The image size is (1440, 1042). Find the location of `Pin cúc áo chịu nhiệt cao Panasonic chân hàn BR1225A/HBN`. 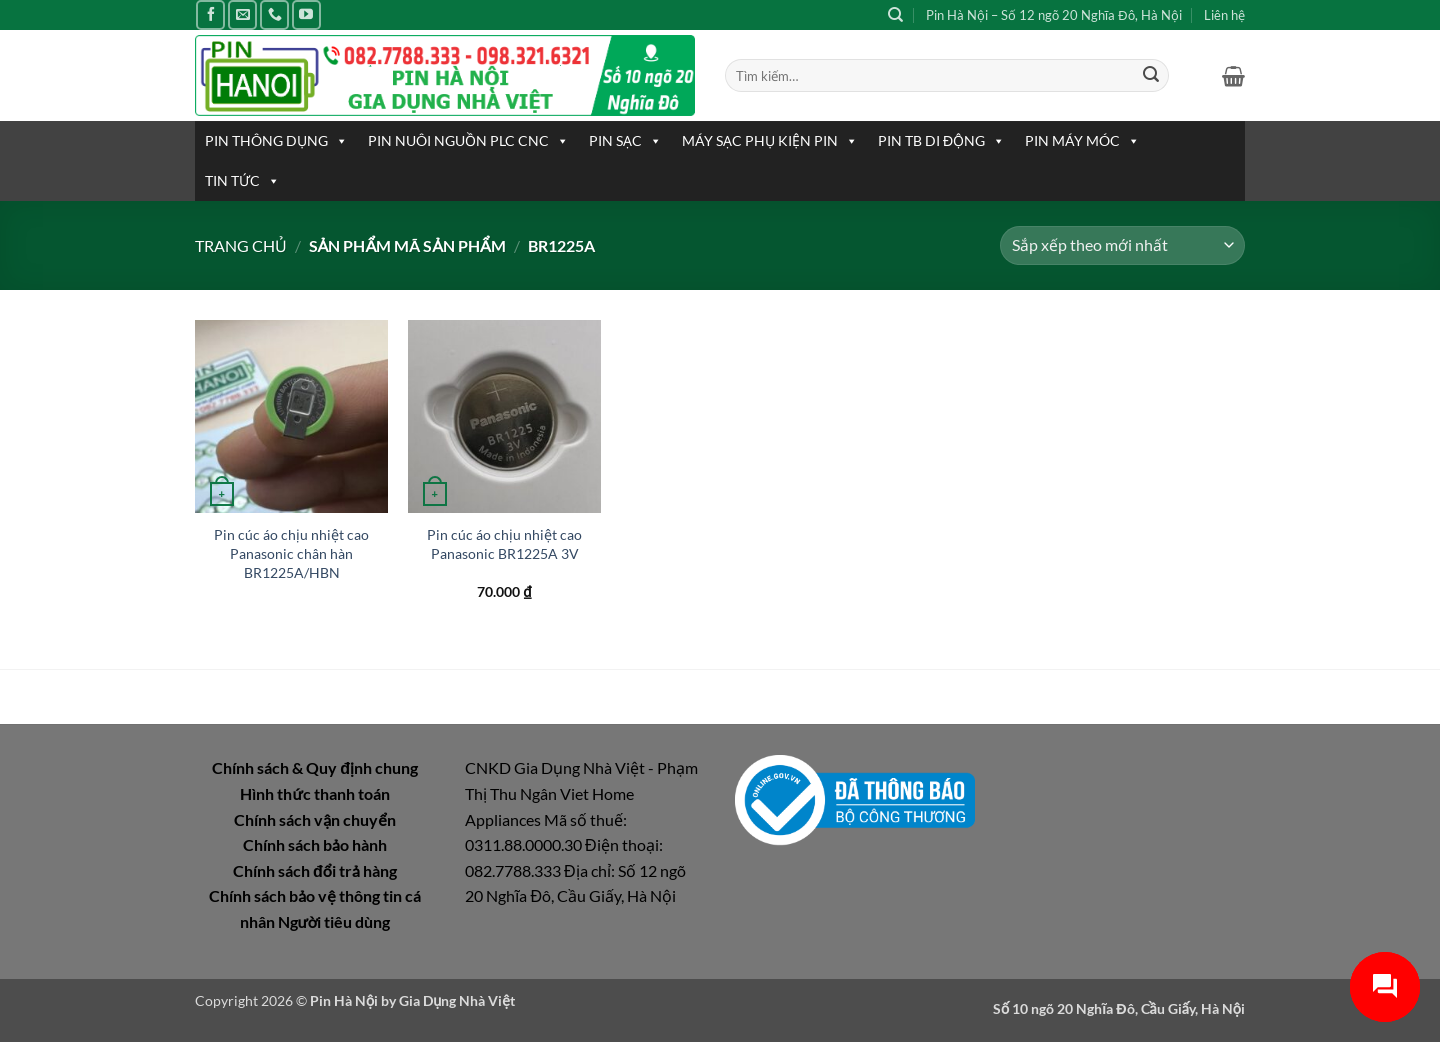

Pin cúc áo chịu nhiệt cao Panasonic chân hàn BR1225A/HBN is located at coordinates (291, 553).